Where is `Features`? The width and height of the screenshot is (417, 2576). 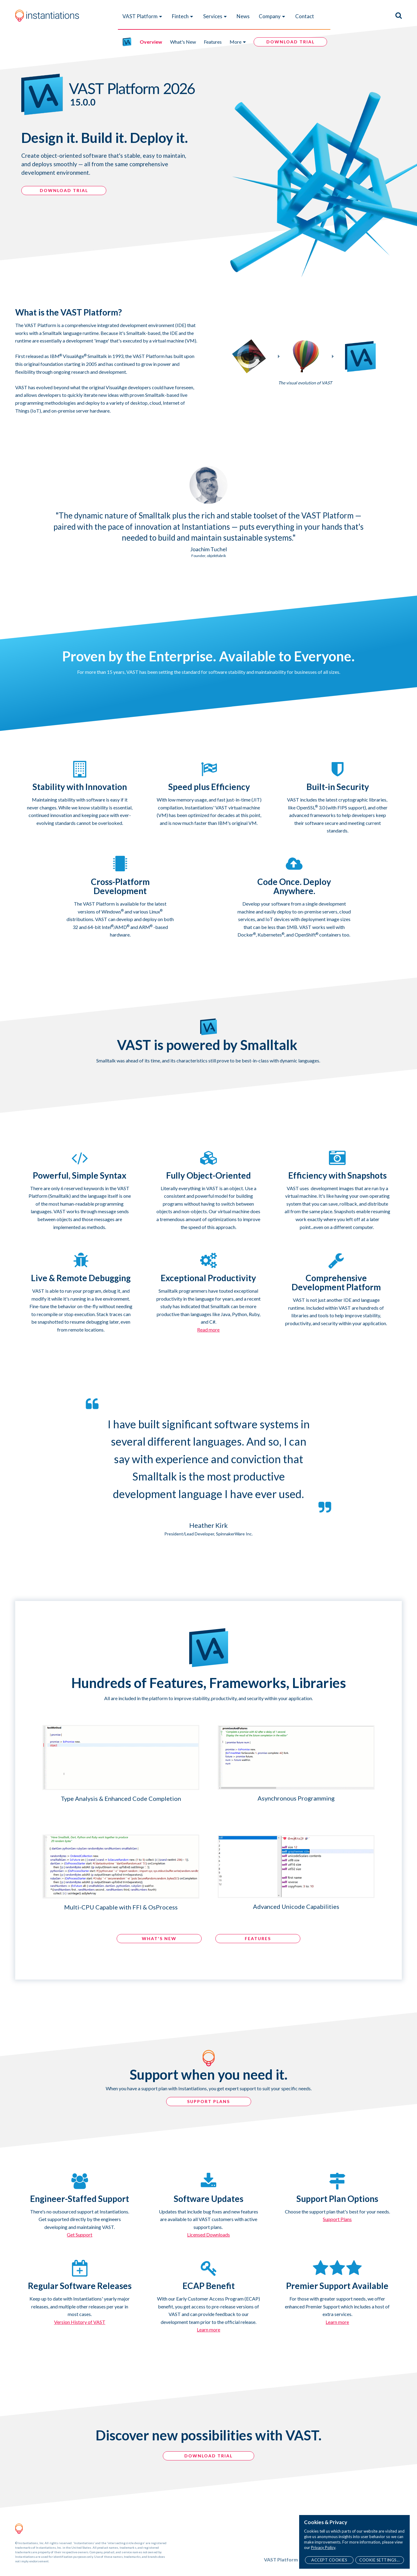 Features is located at coordinates (213, 42).